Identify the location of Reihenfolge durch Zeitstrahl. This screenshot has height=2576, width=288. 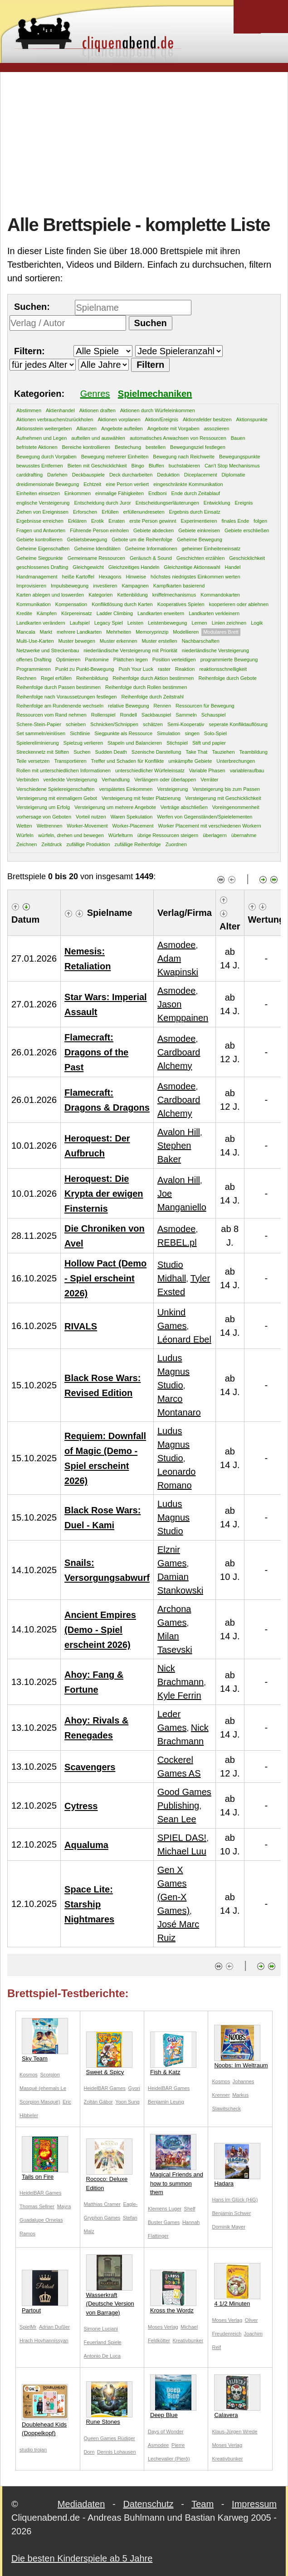
(152, 696).